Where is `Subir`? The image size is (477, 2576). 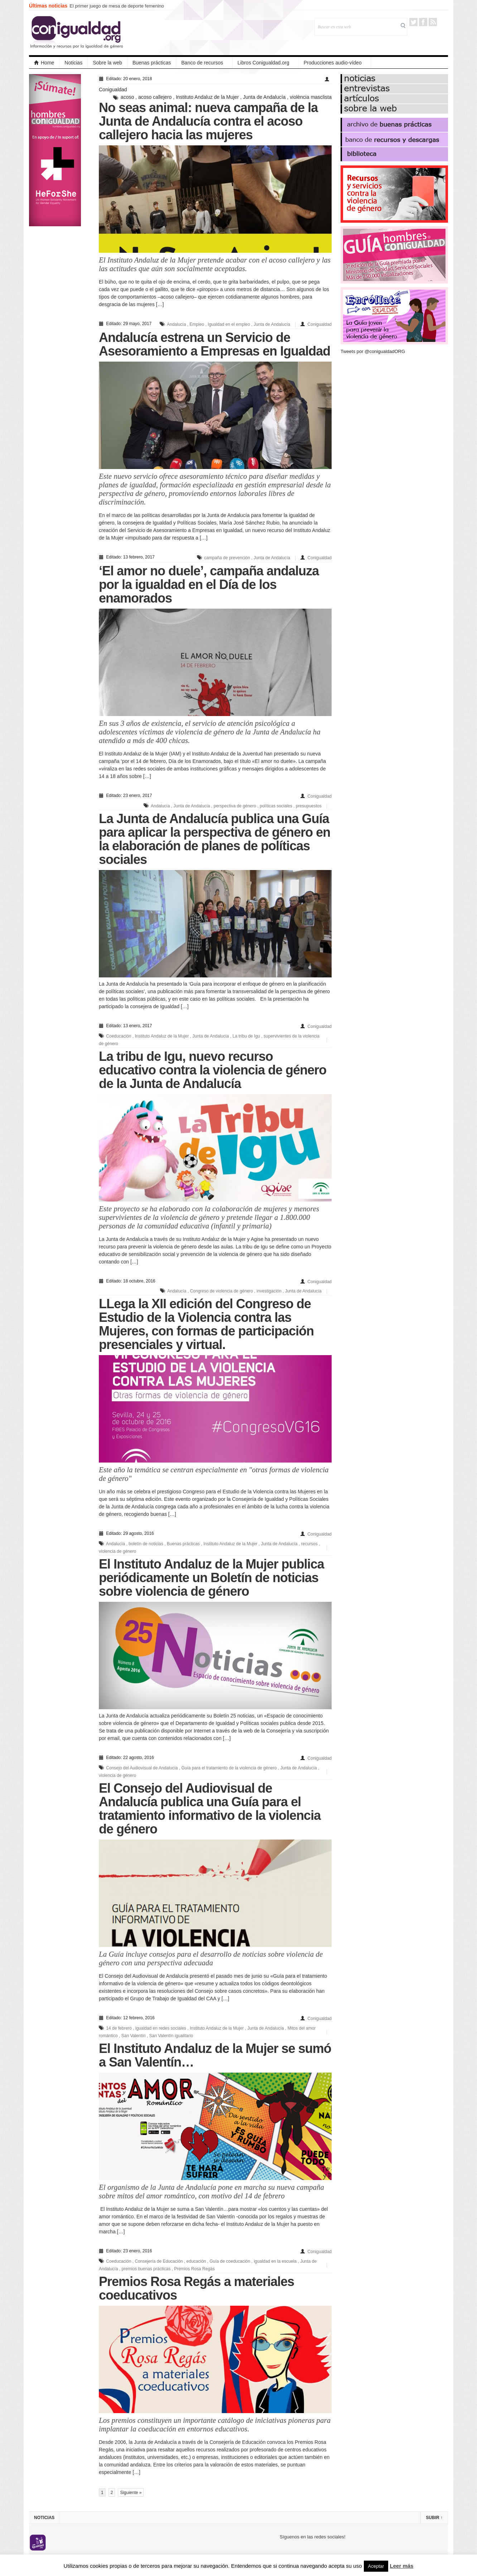 Subir is located at coordinates (434, 2517).